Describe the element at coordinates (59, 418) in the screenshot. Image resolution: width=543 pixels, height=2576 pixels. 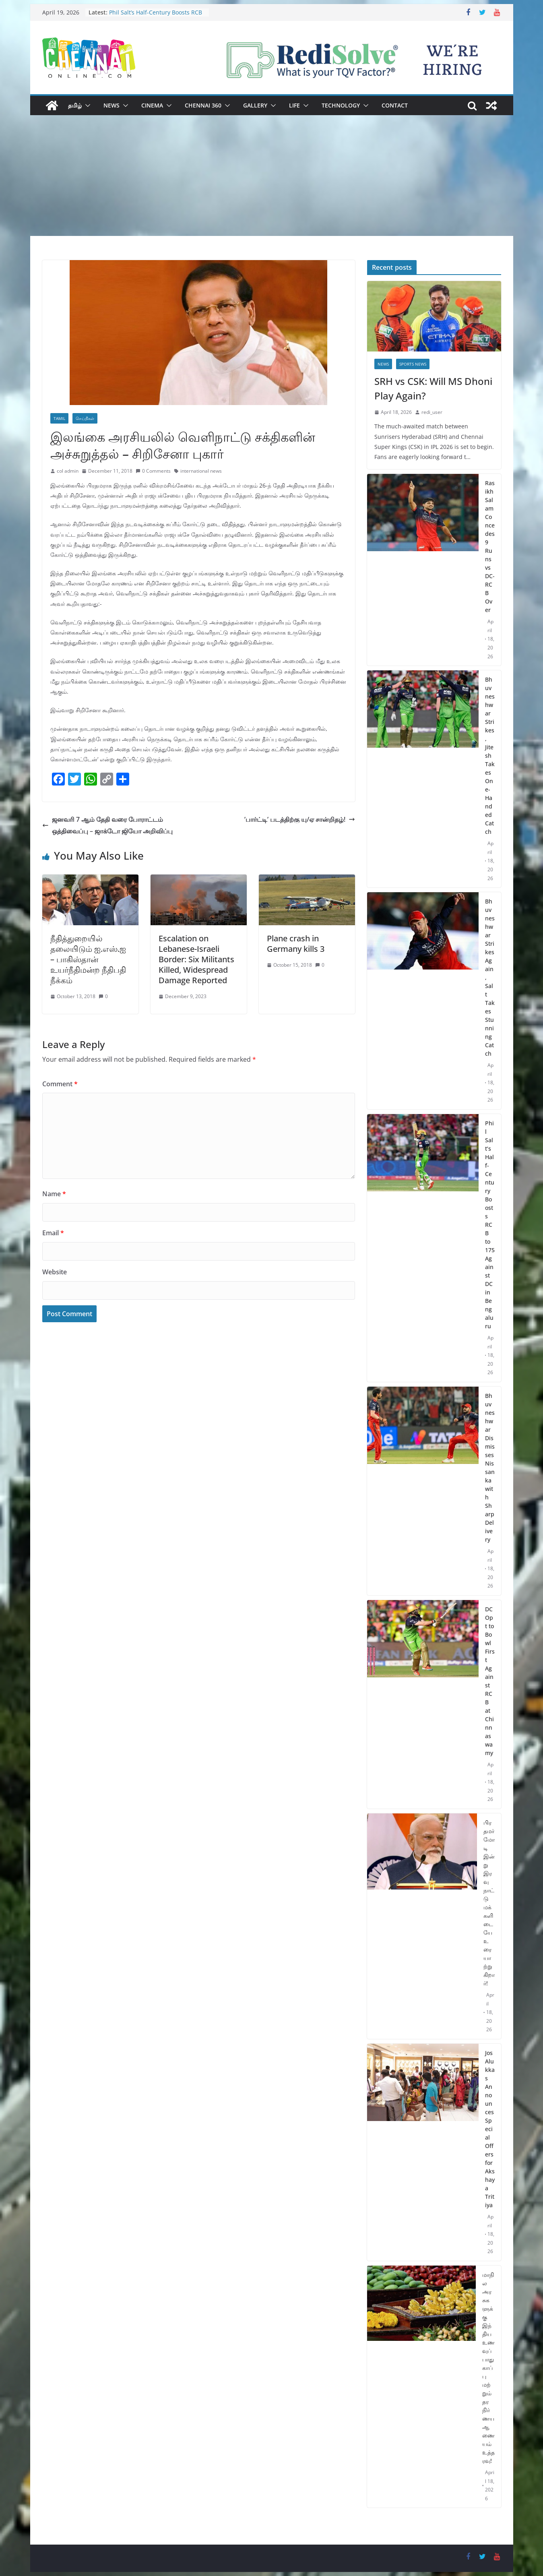
I see `Tamil` at that location.